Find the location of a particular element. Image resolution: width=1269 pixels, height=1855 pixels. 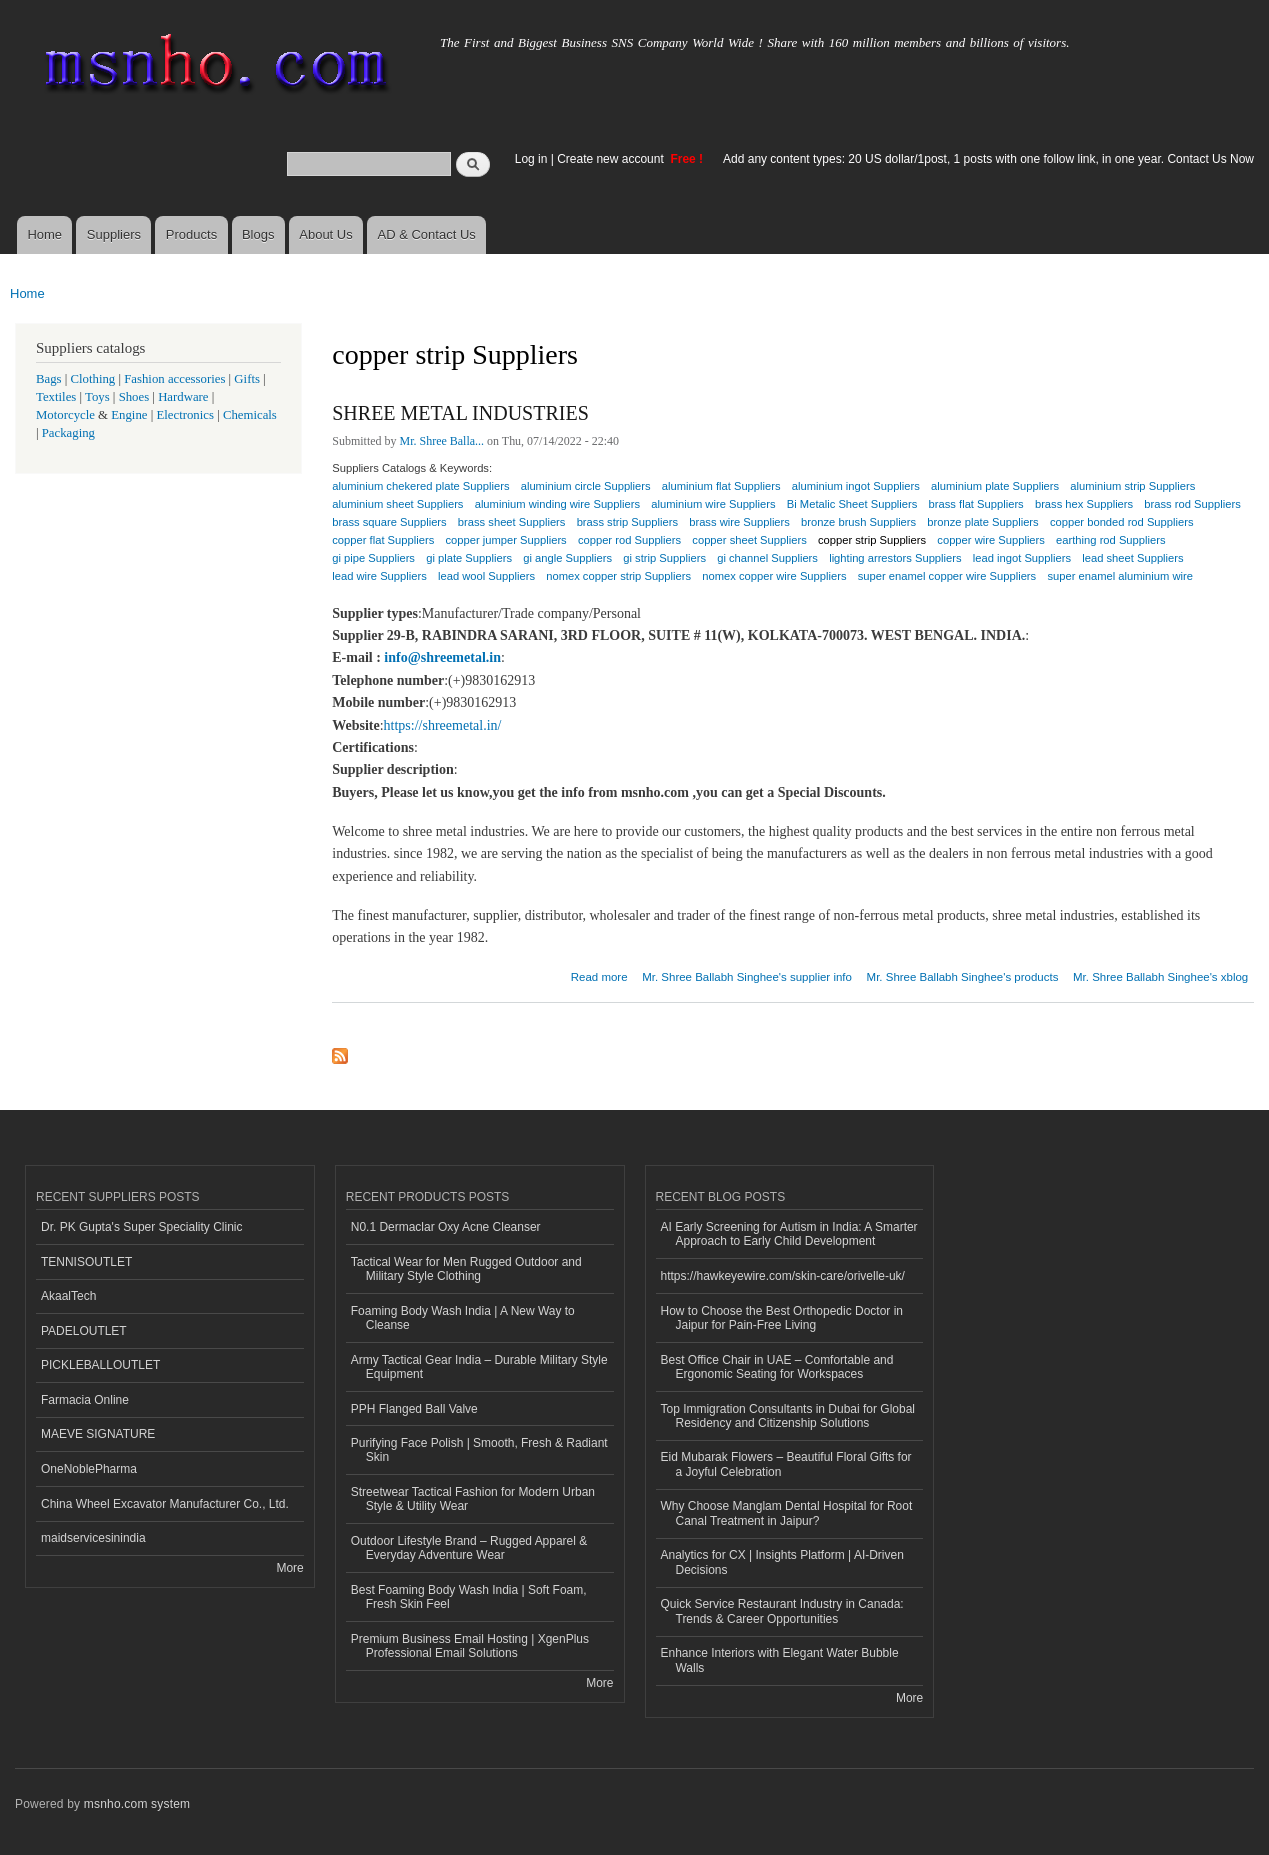

Quick Service Restaurant Industry in Canada: Trends & Career Opportunities is located at coordinates (782, 1611).